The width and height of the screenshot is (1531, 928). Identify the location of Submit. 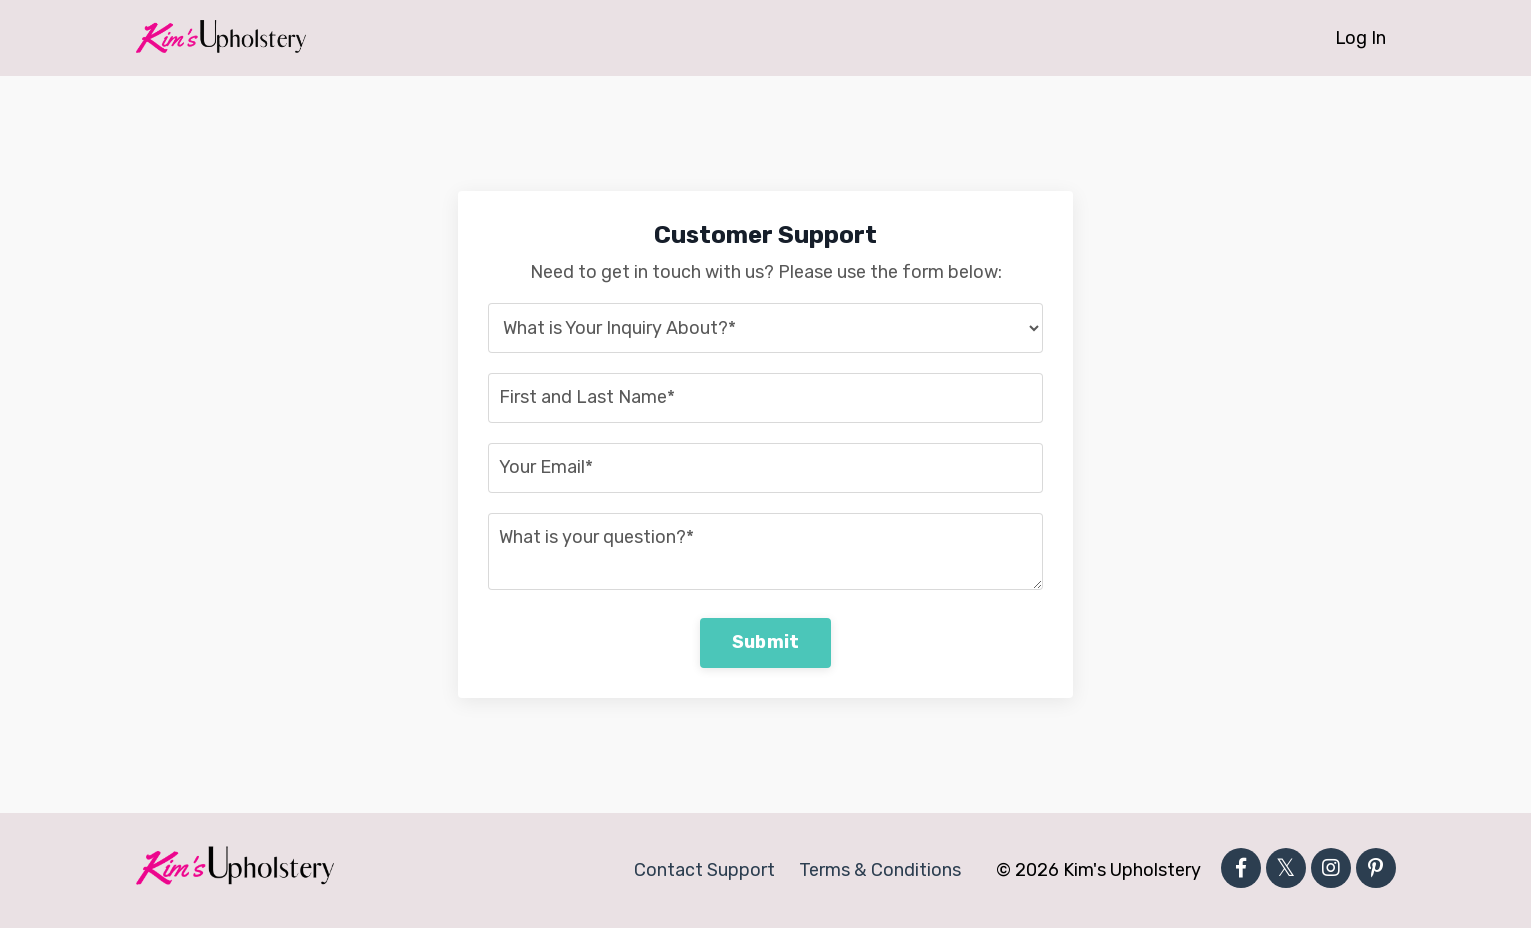
(766, 642).